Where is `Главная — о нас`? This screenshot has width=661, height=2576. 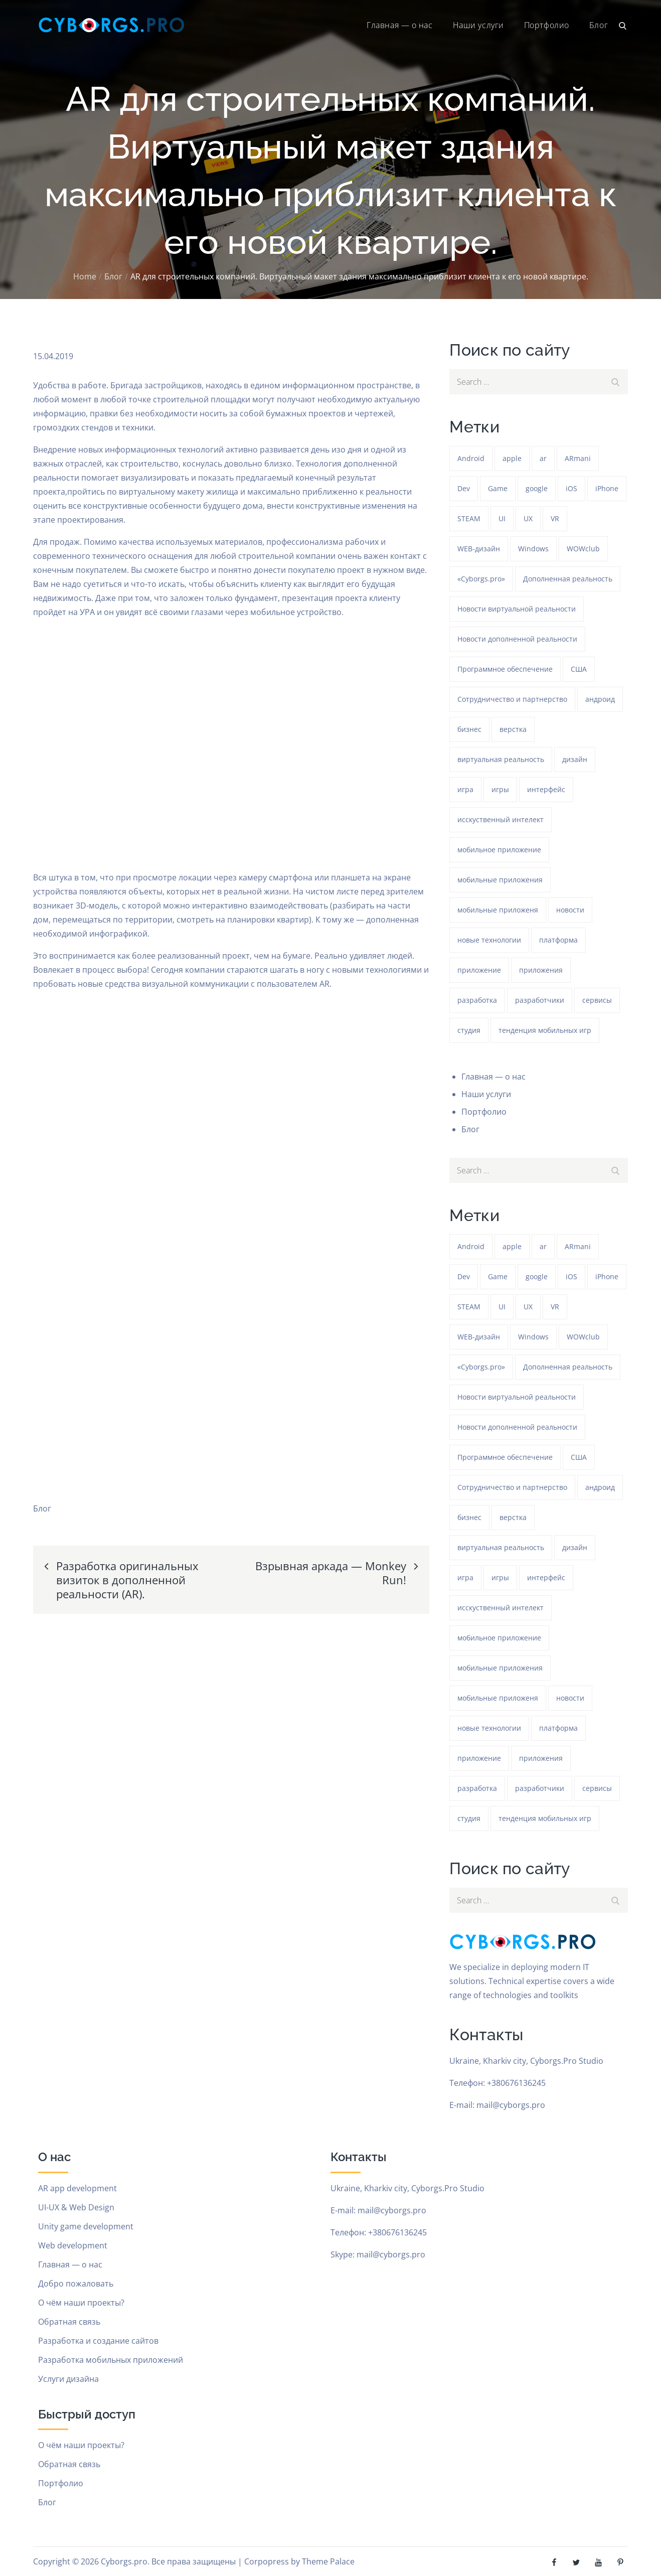
Главная — о нас is located at coordinates (399, 25).